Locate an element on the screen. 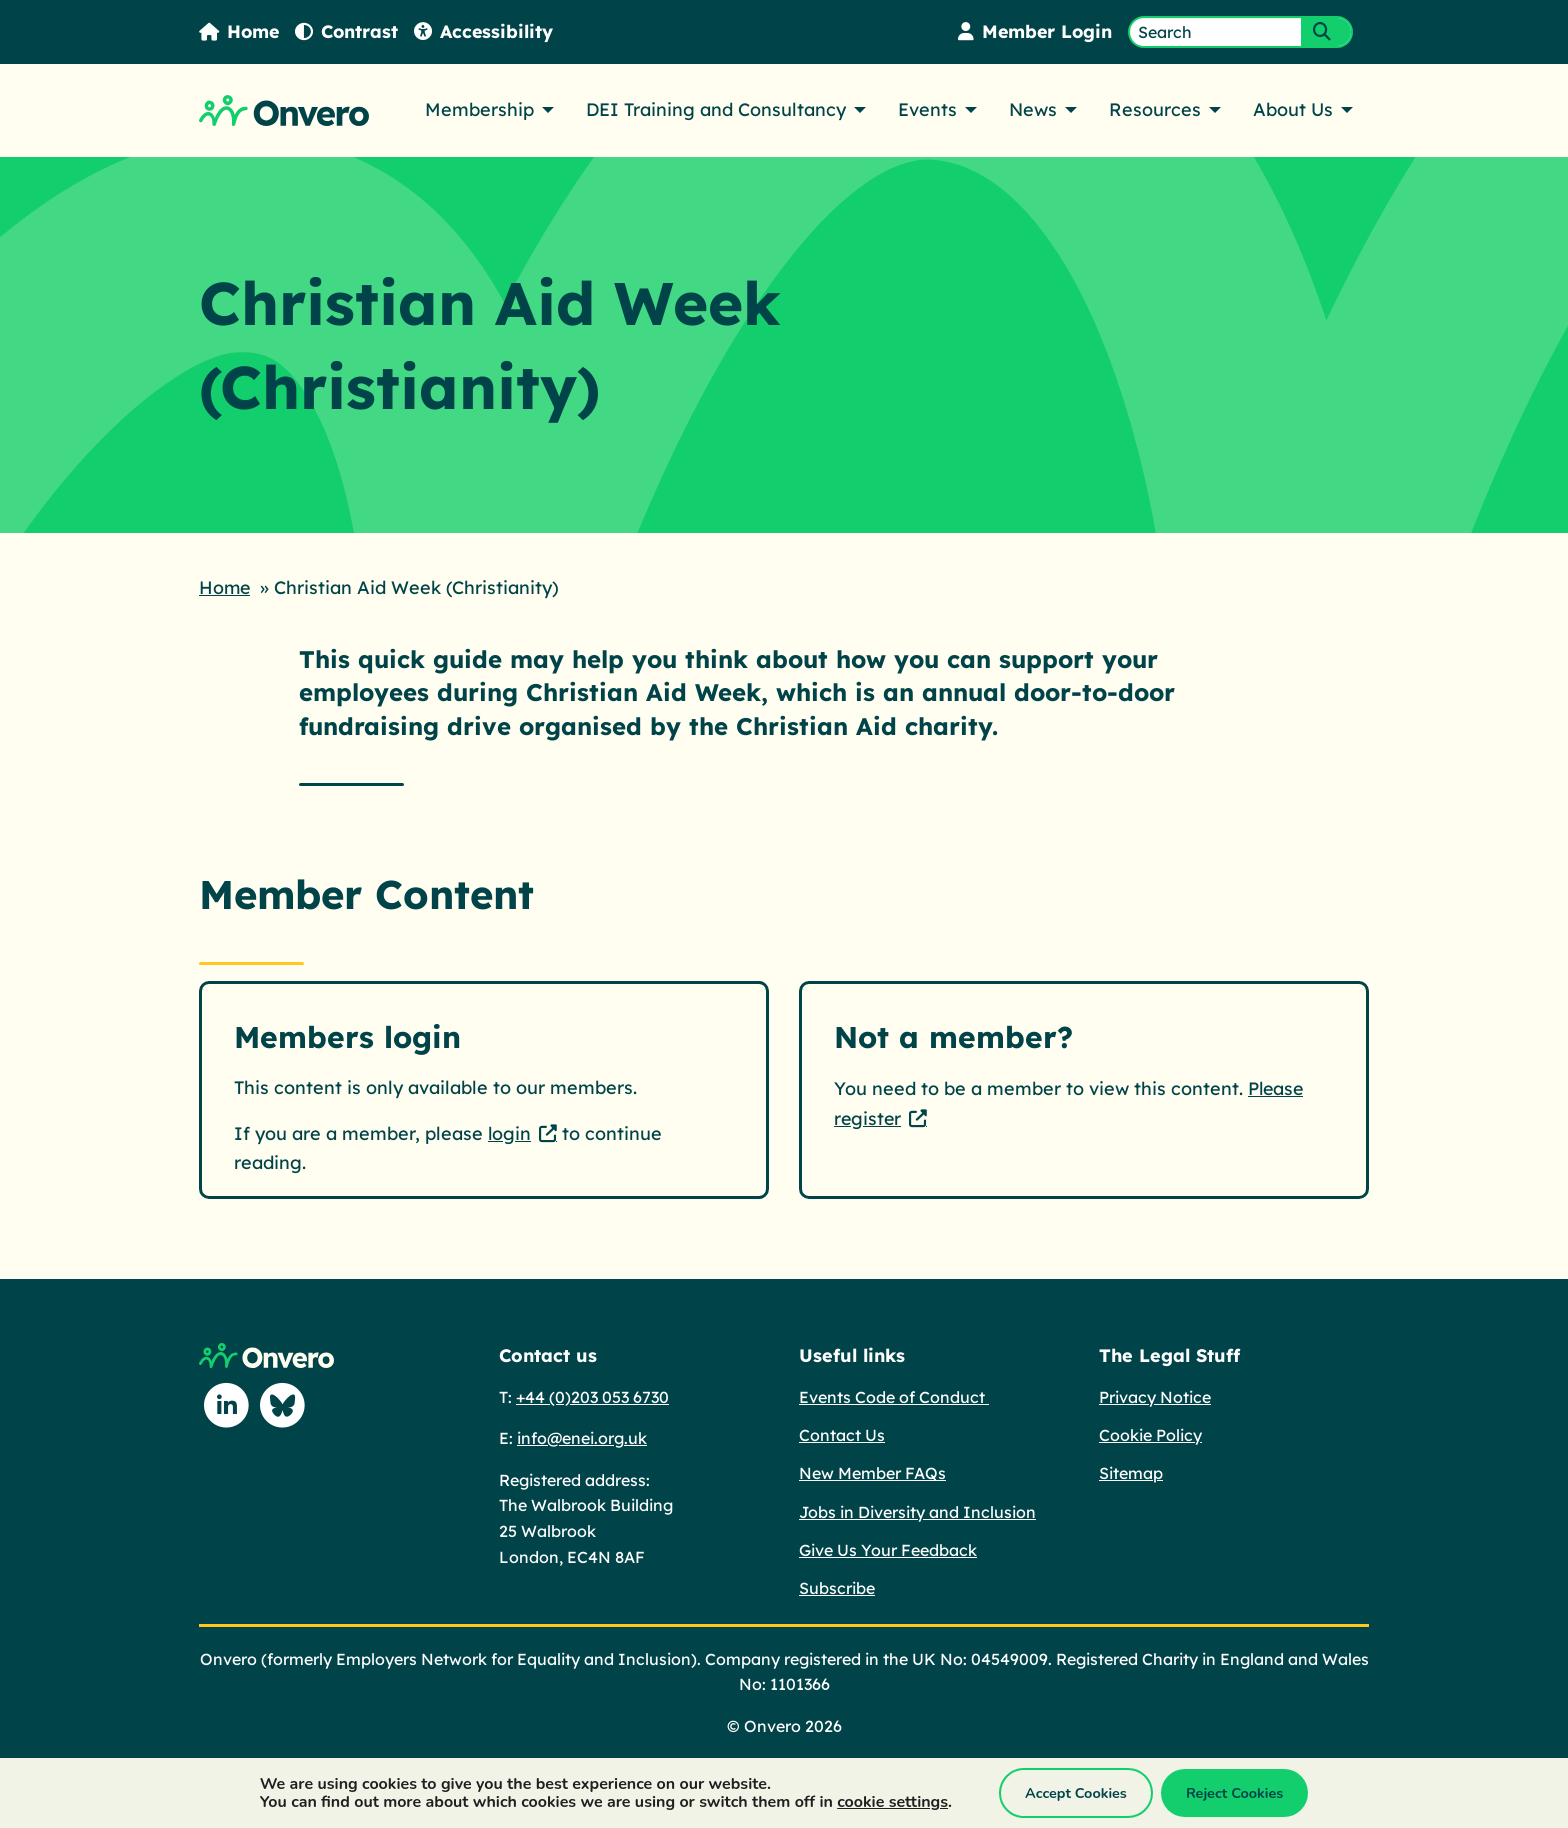  DEI Training and Consultancy is located at coordinates (716, 109).